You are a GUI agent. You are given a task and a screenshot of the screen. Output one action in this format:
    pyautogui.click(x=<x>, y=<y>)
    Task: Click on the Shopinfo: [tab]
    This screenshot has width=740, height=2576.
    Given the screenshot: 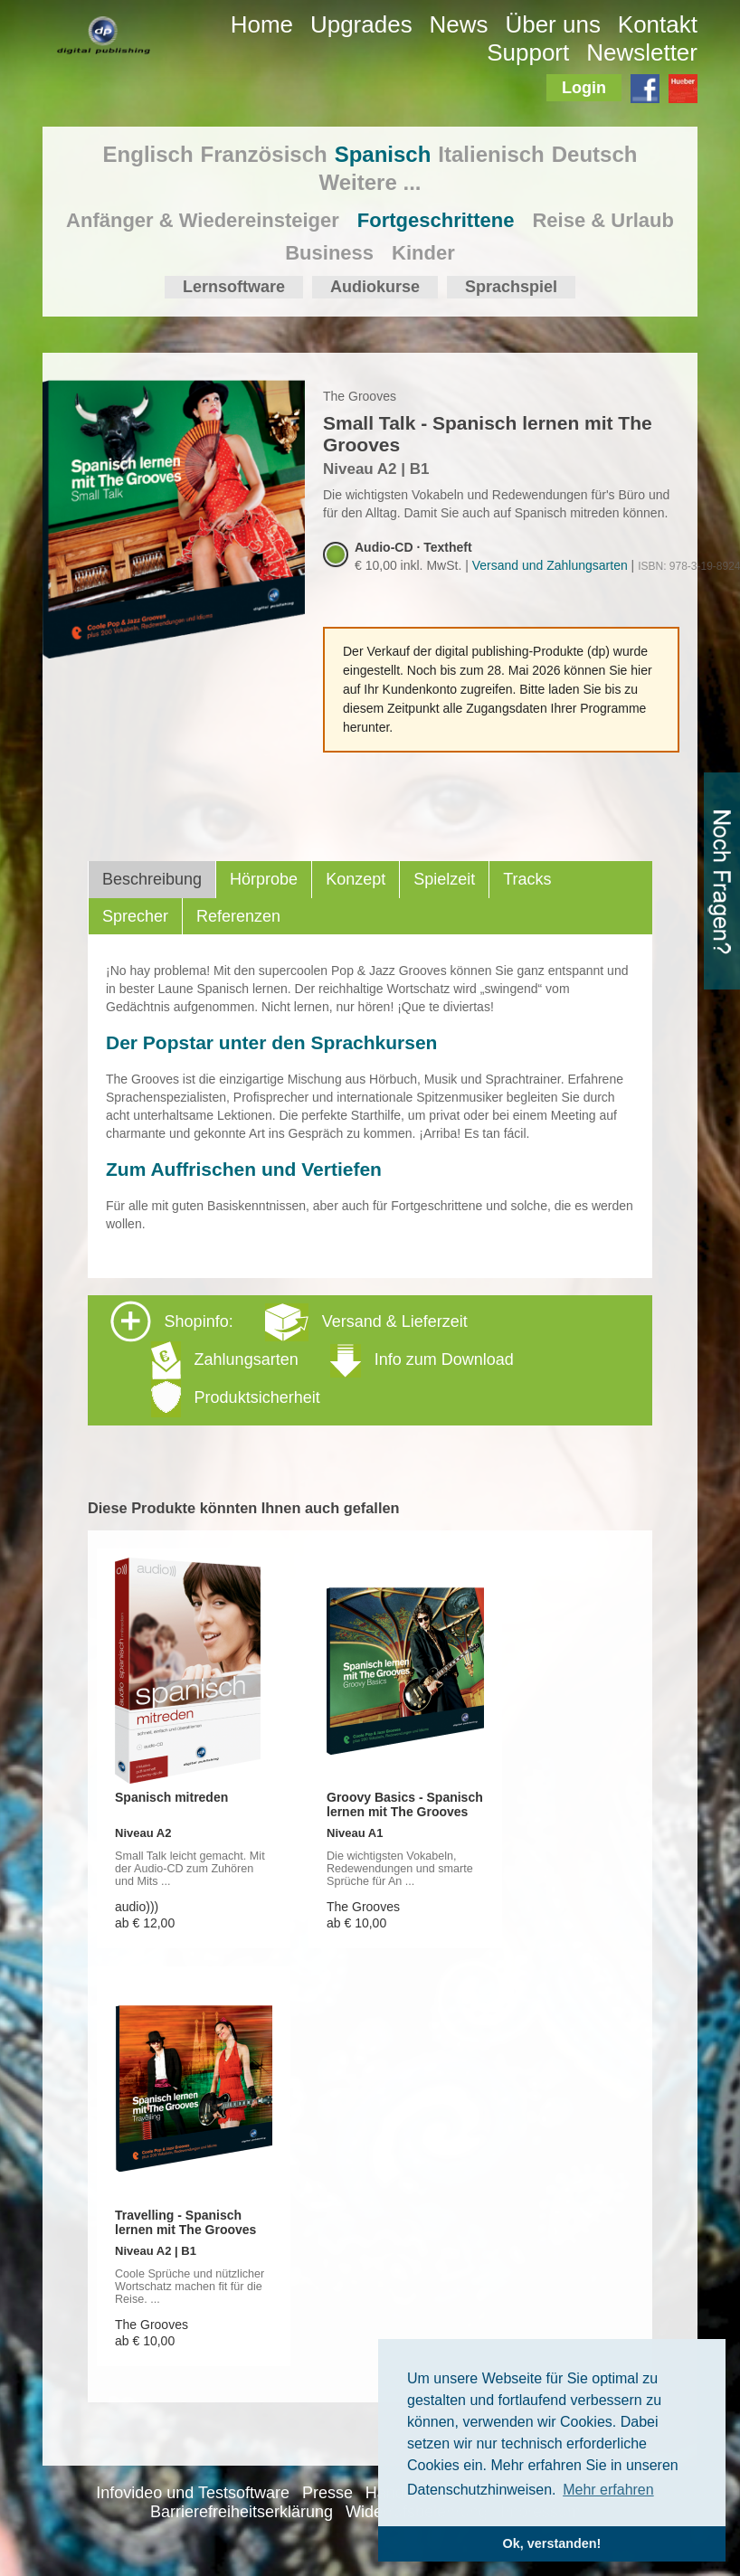 What is the action you would take?
    pyautogui.click(x=312, y=1359)
    